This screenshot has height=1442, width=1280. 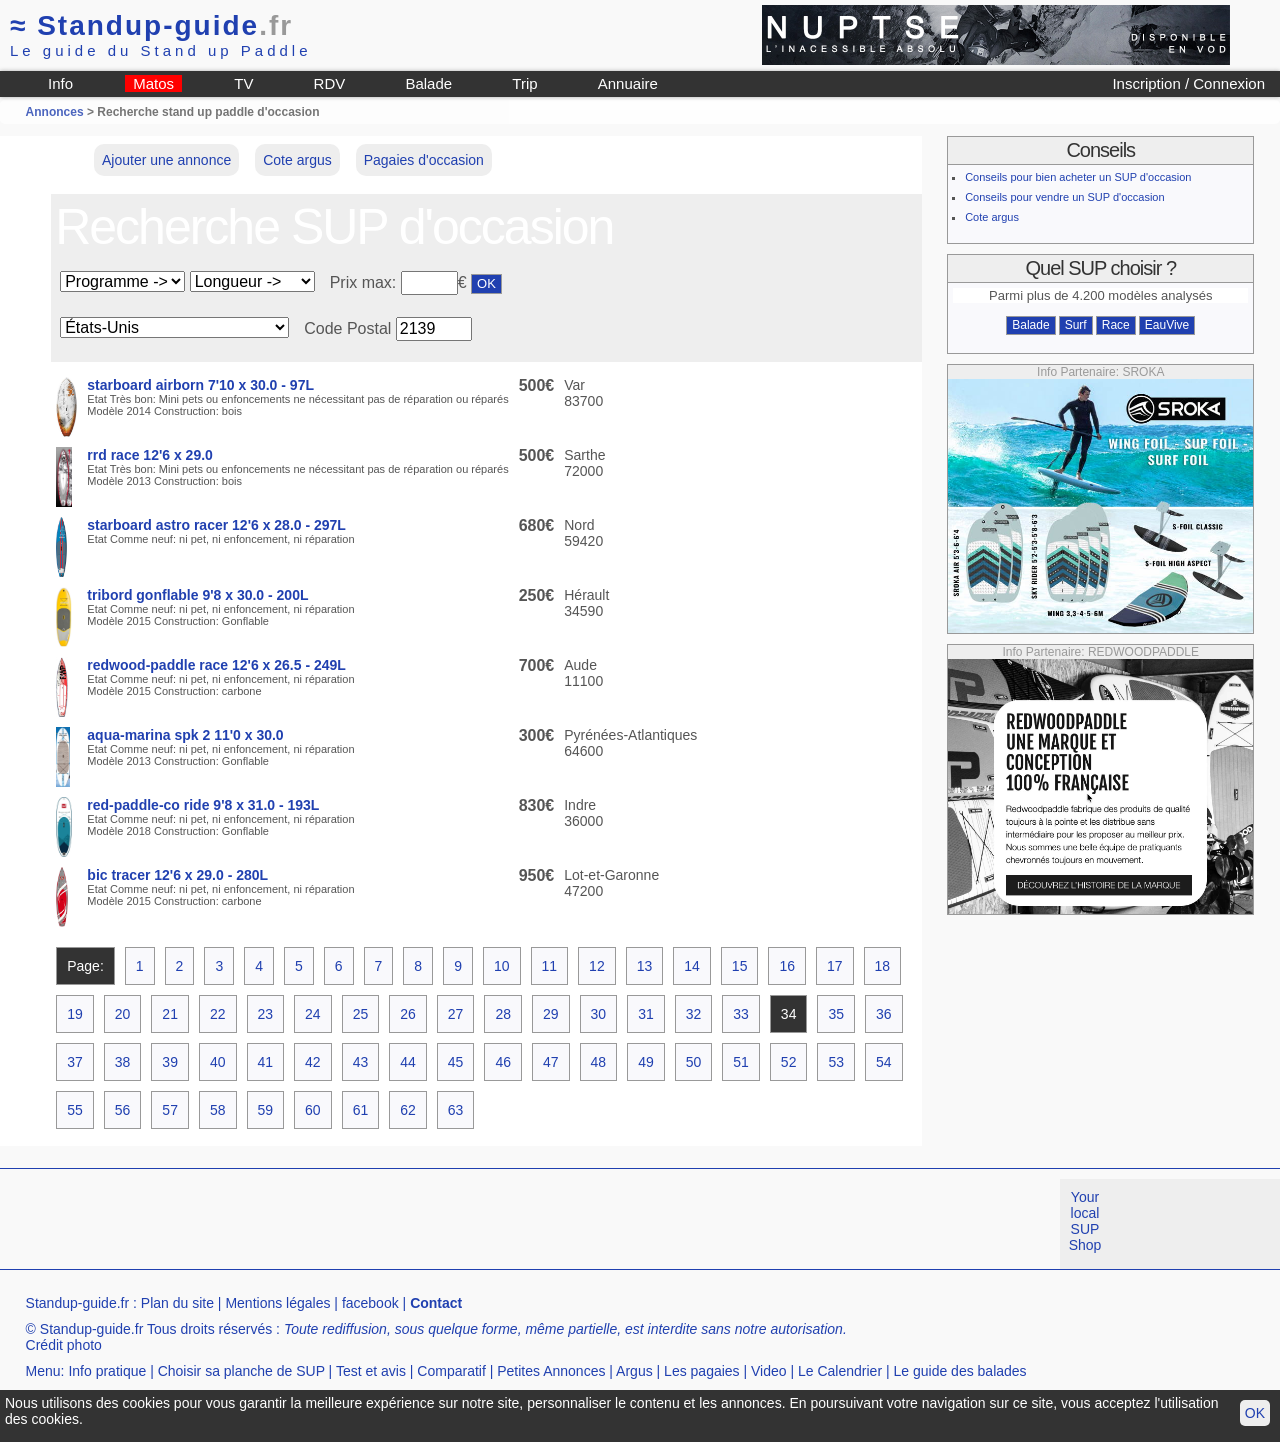 I want to click on 12, so click(x=597, y=966).